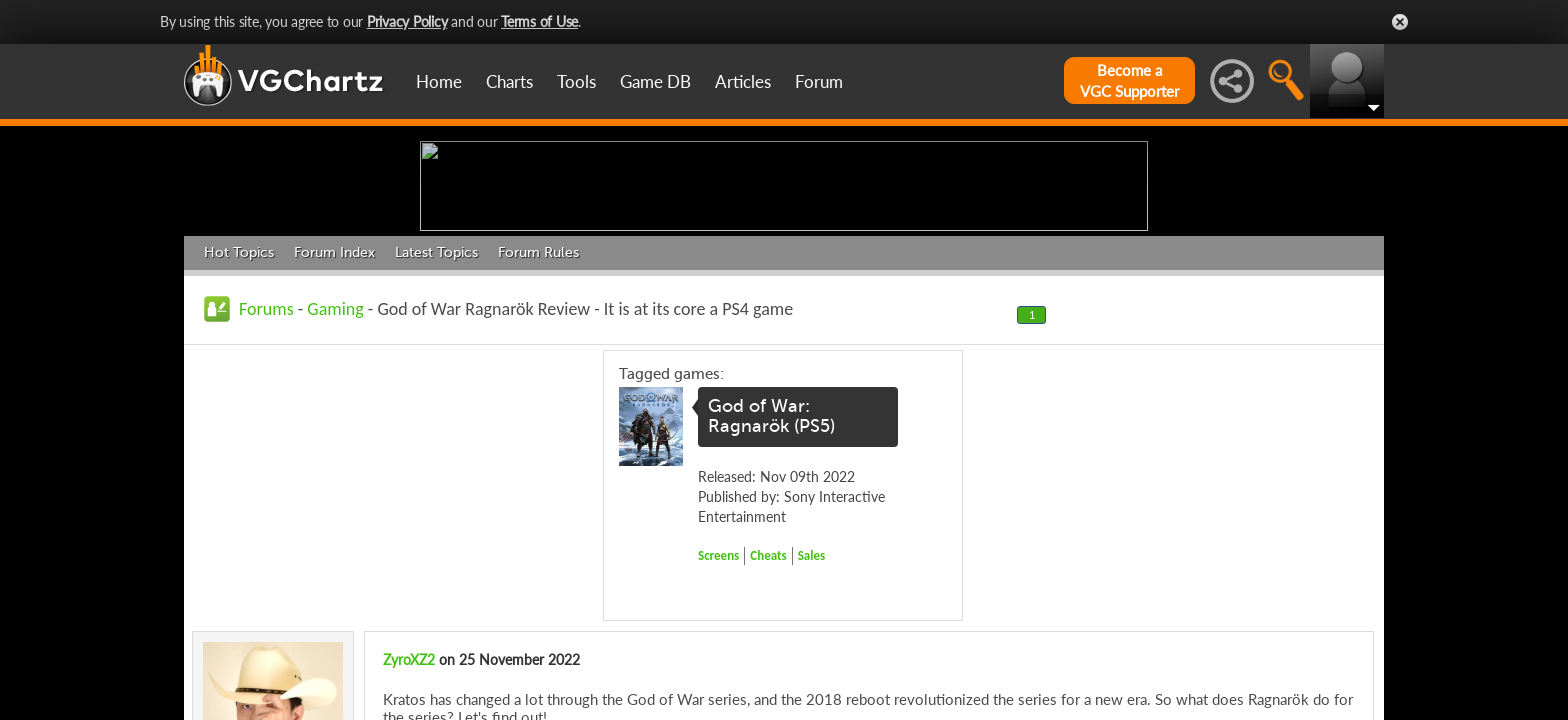 This screenshot has width=1568, height=720. Describe the element at coordinates (1129, 80) in the screenshot. I see `Become aVGC Supporter` at that location.